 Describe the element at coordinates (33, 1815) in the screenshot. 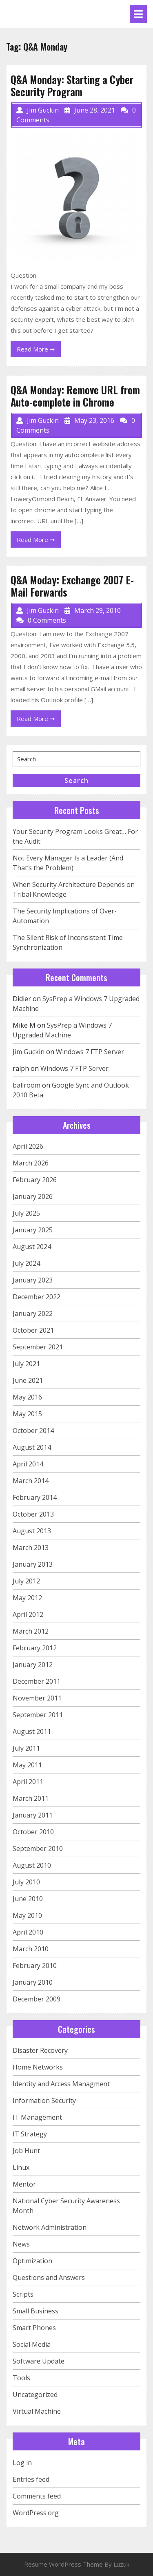

I see `January 2011` at that location.